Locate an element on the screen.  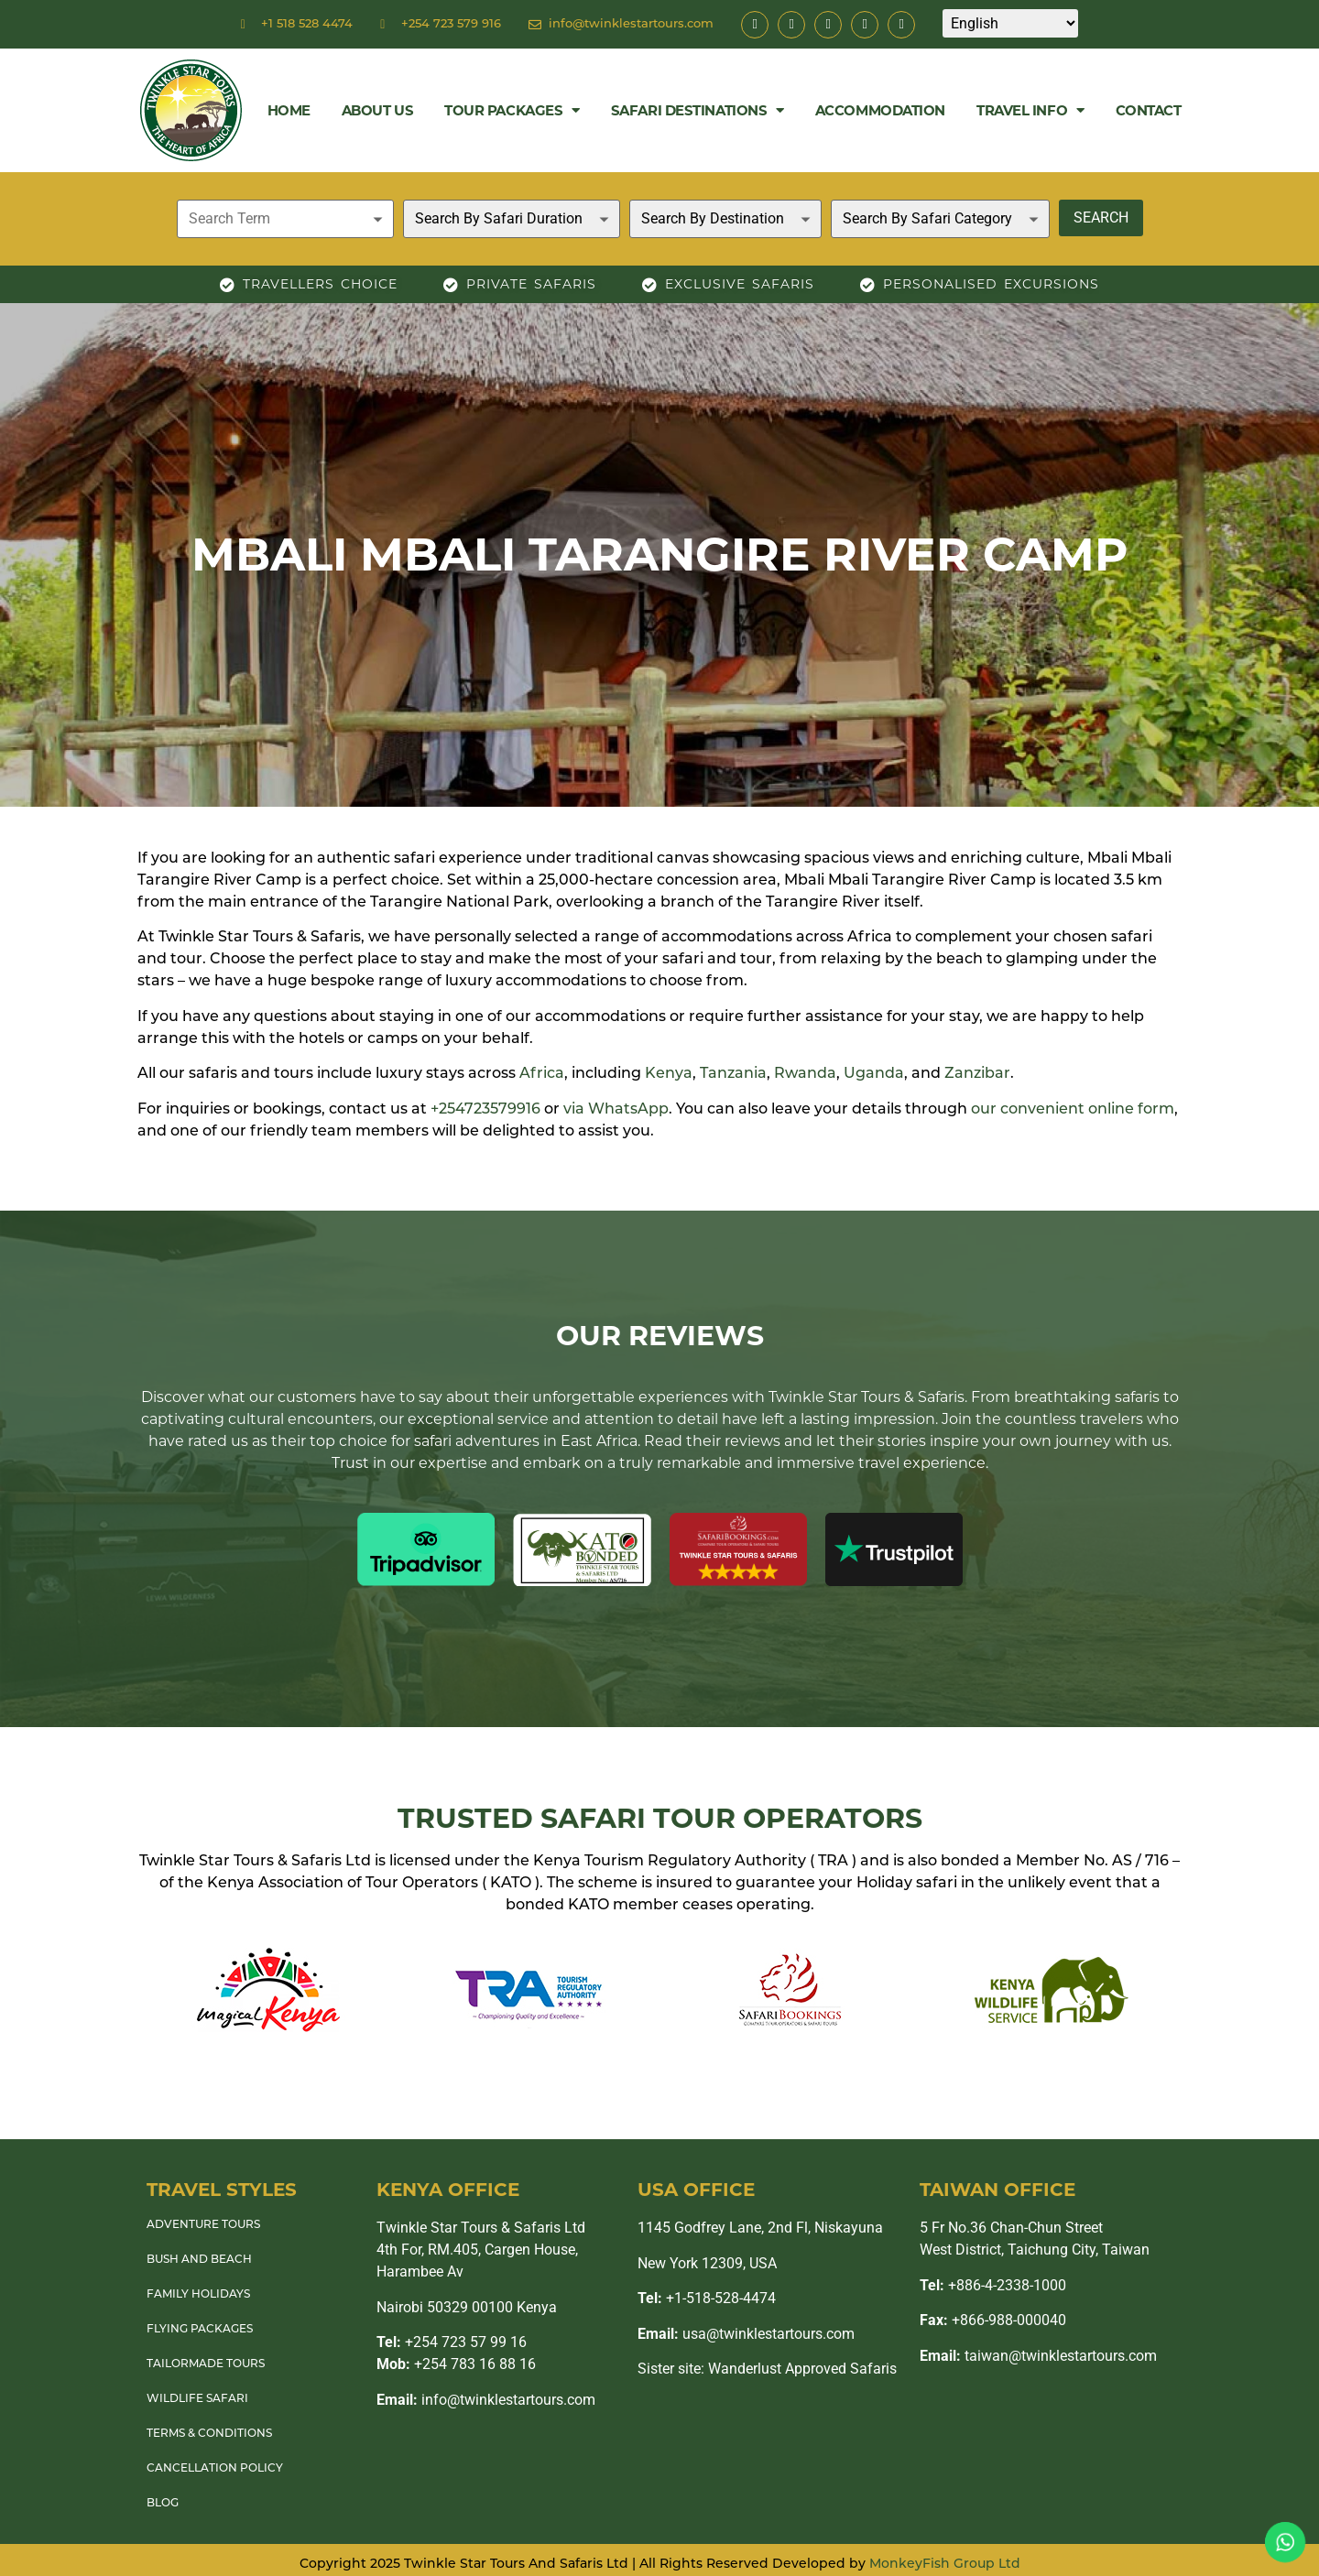
Kenya is located at coordinates (668, 1074).